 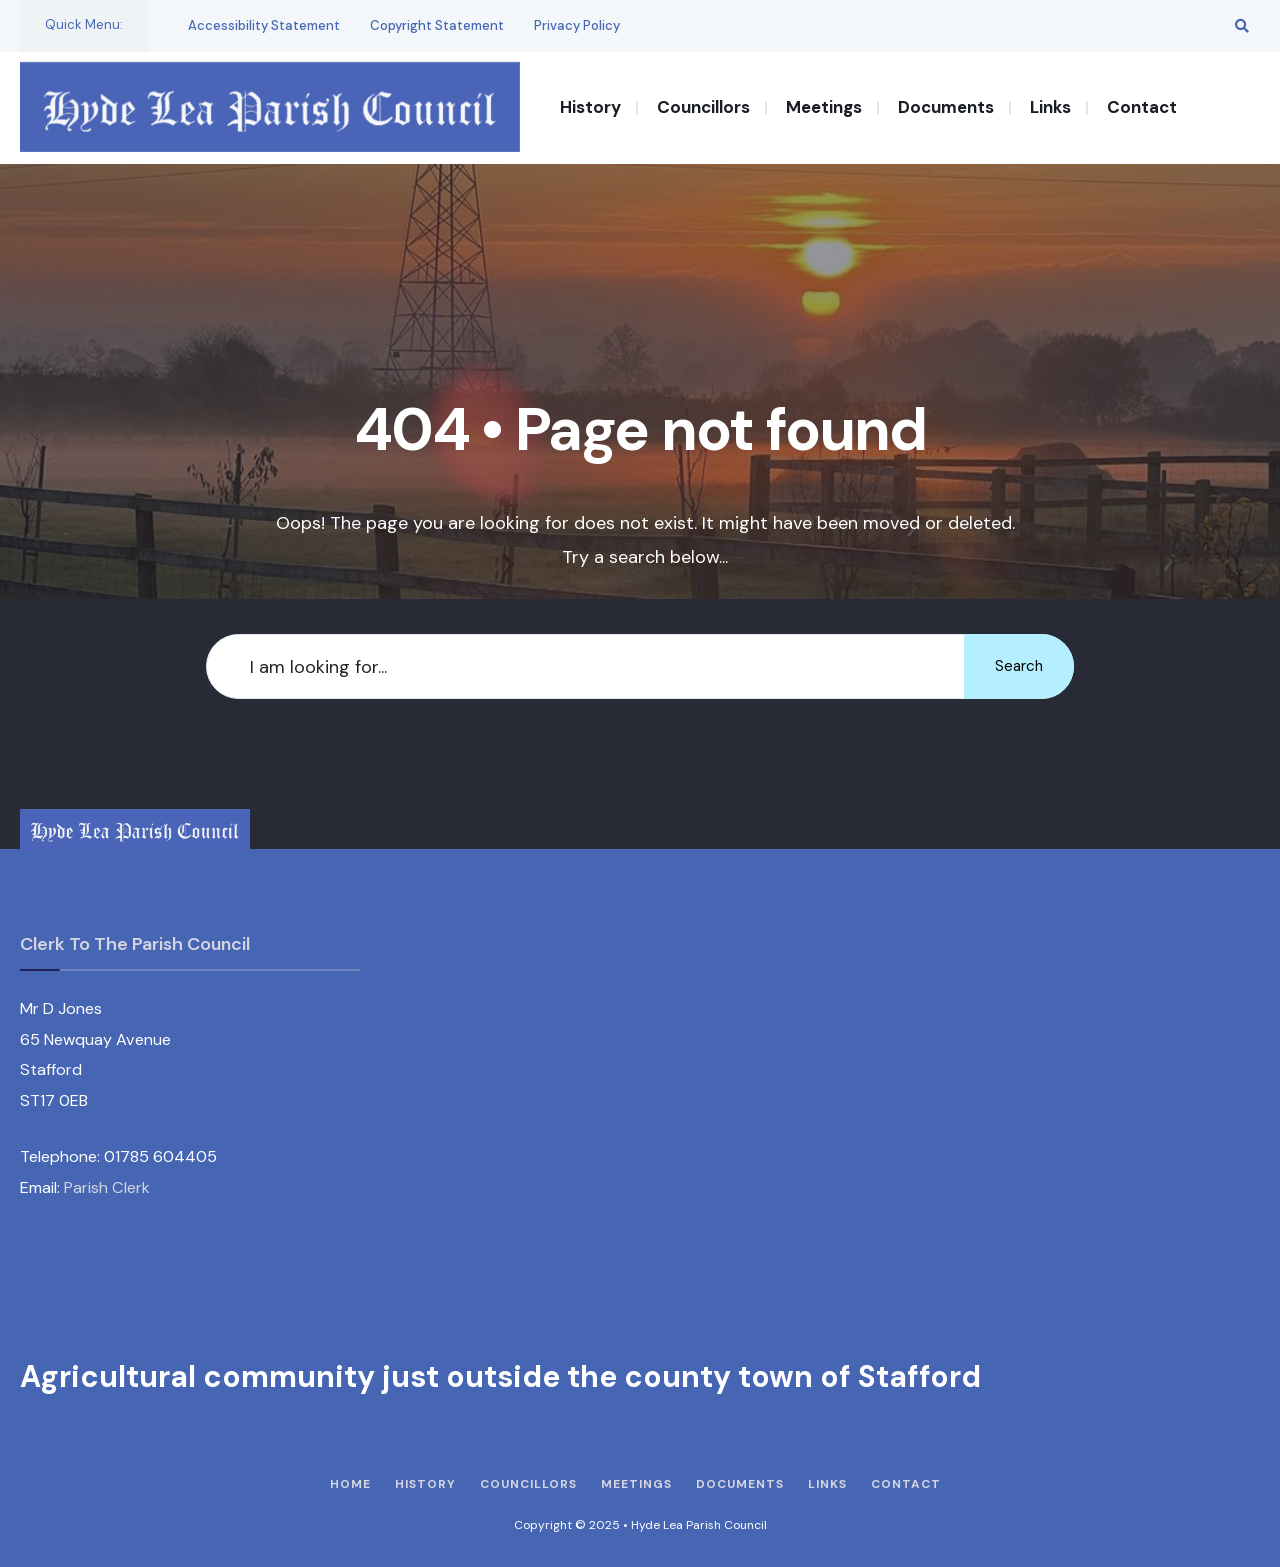 I want to click on [Open Search Window], so click(x=1242, y=25).